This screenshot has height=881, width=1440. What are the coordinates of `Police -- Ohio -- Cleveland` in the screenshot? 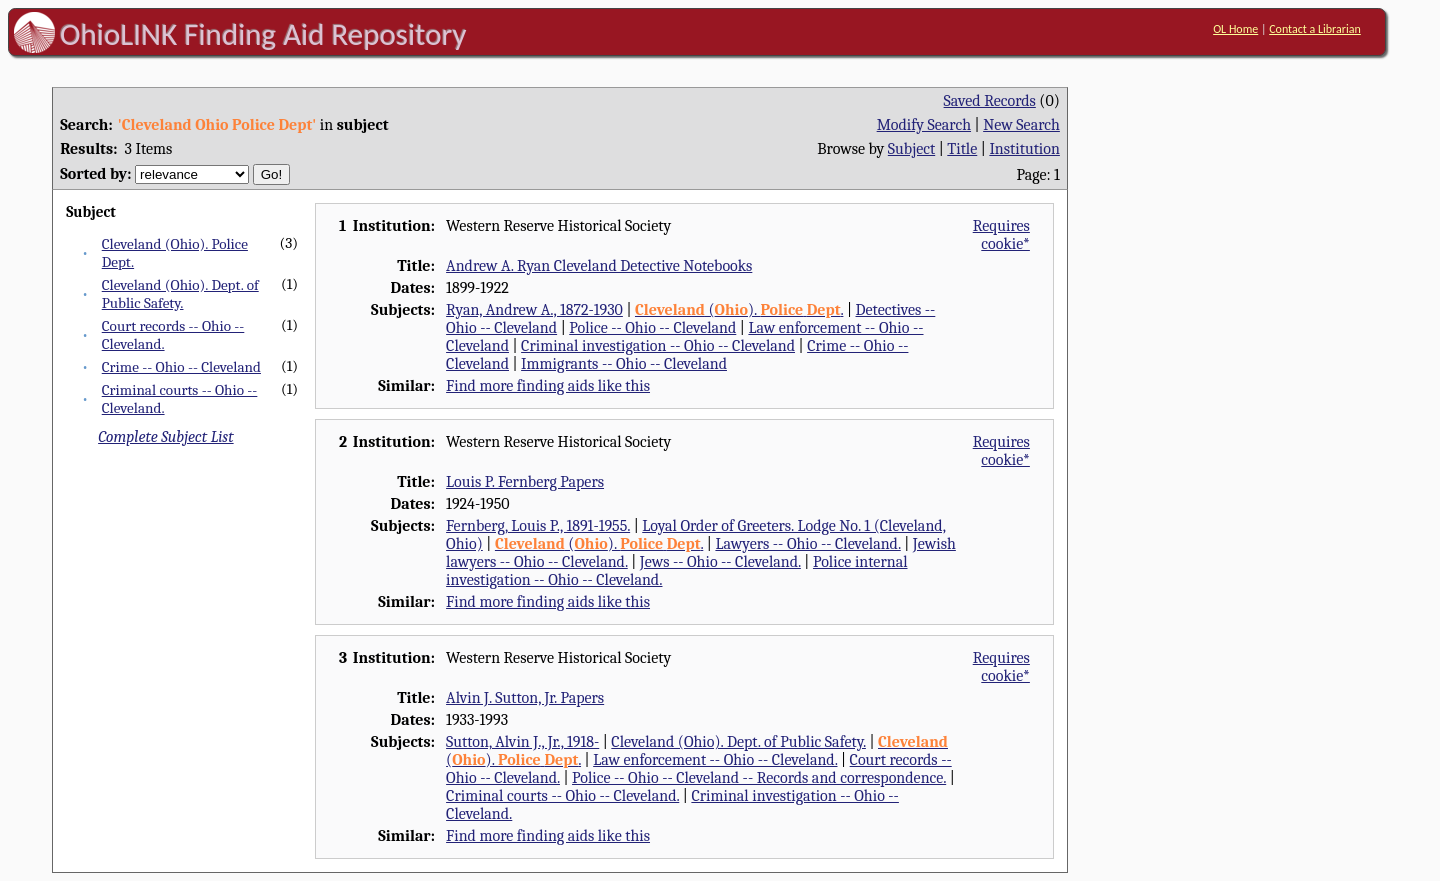 It's located at (652, 328).